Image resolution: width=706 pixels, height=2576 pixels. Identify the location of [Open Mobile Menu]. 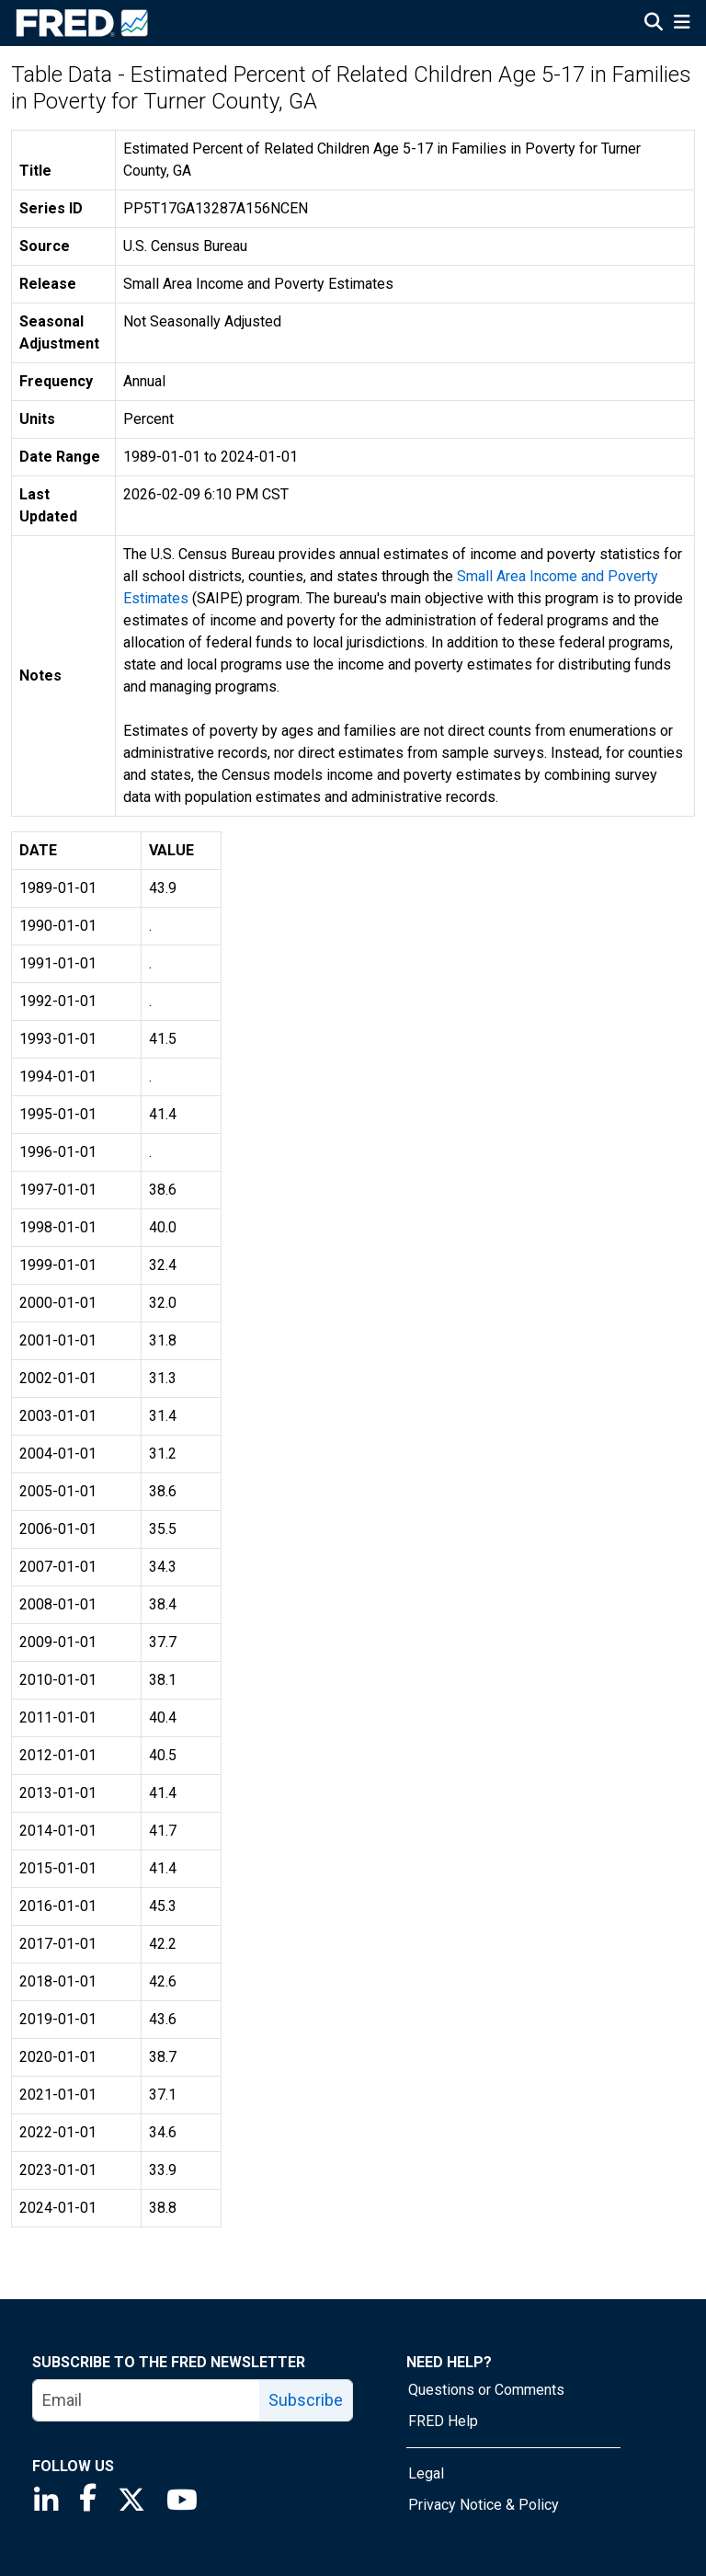
(681, 24).